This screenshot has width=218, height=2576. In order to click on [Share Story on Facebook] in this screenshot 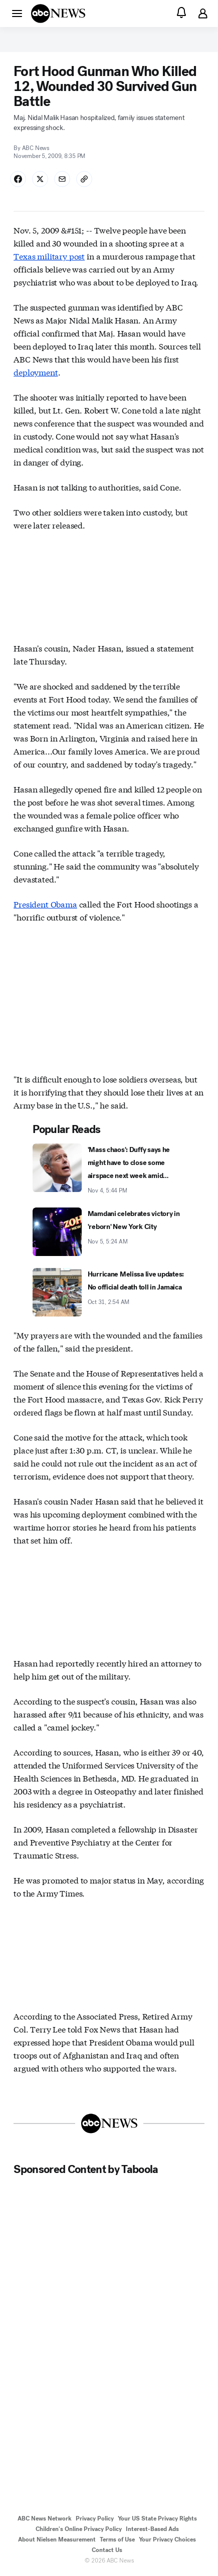, I will do `click(18, 179)`.